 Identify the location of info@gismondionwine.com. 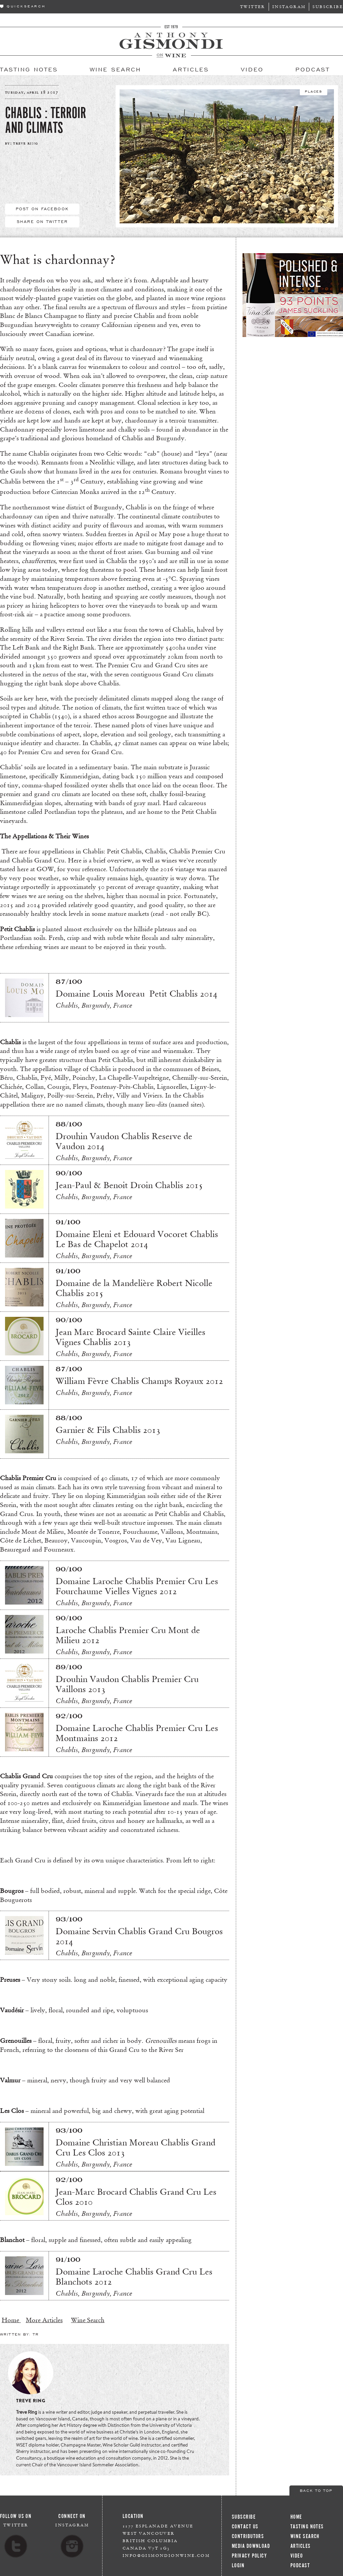
(166, 2555).